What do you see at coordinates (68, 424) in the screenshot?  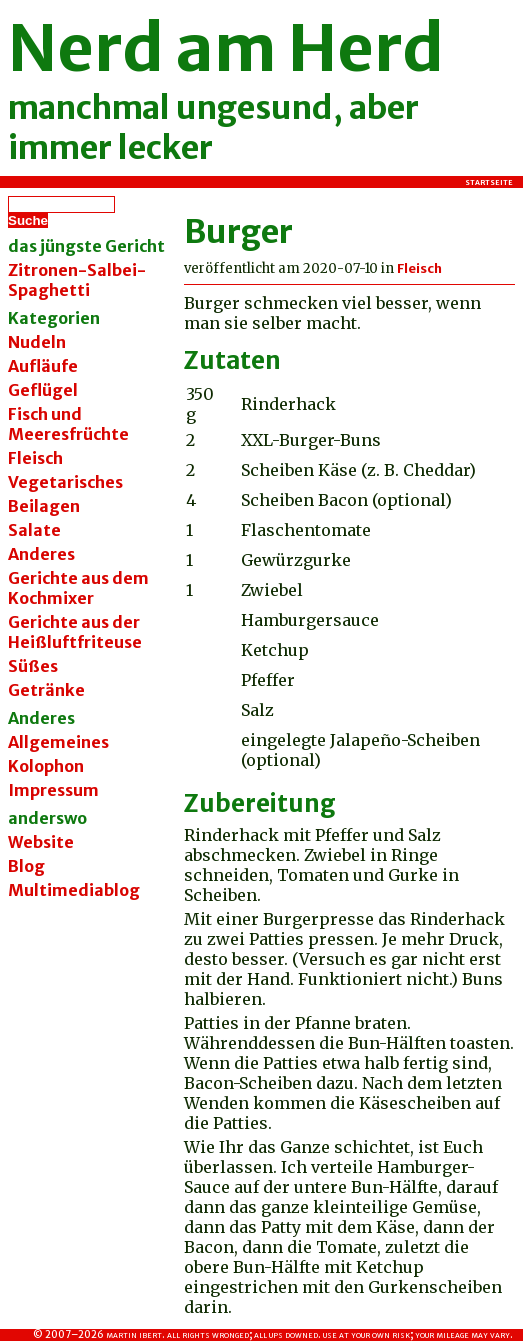 I see `Fisch und Meeresfrüchte` at bounding box center [68, 424].